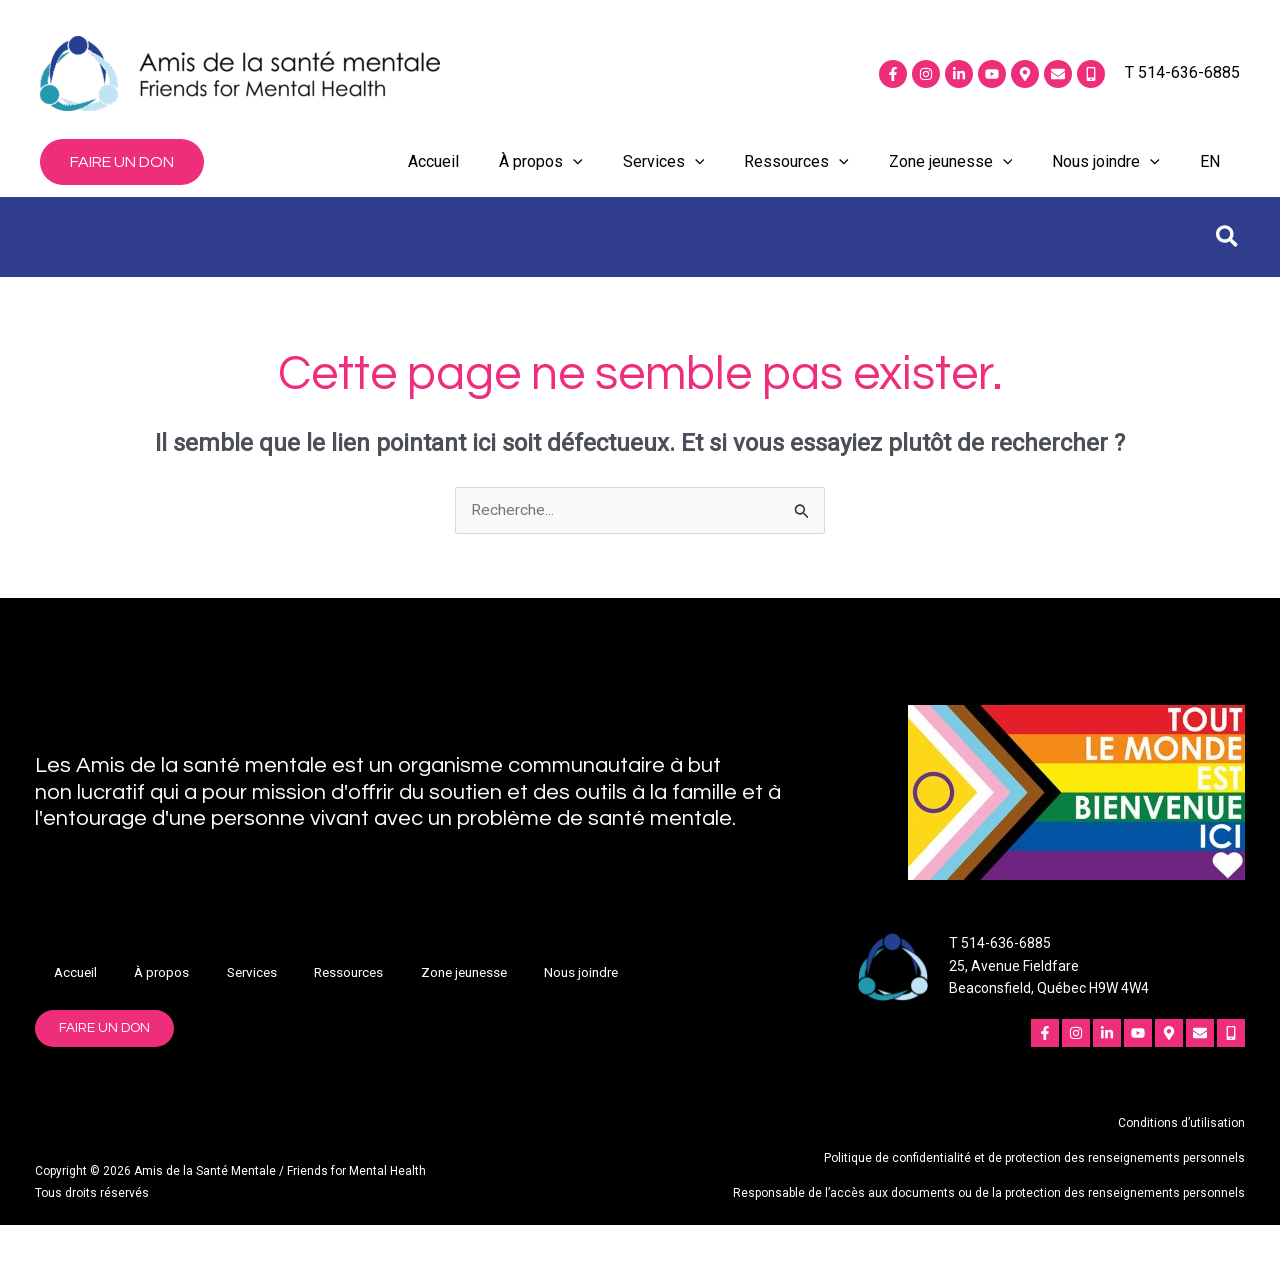 This screenshot has height=1264, width=1280. What do you see at coordinates (951, 182) in the screenshot?
I see `Zone jeunesse` at bounding box center [951, 182].